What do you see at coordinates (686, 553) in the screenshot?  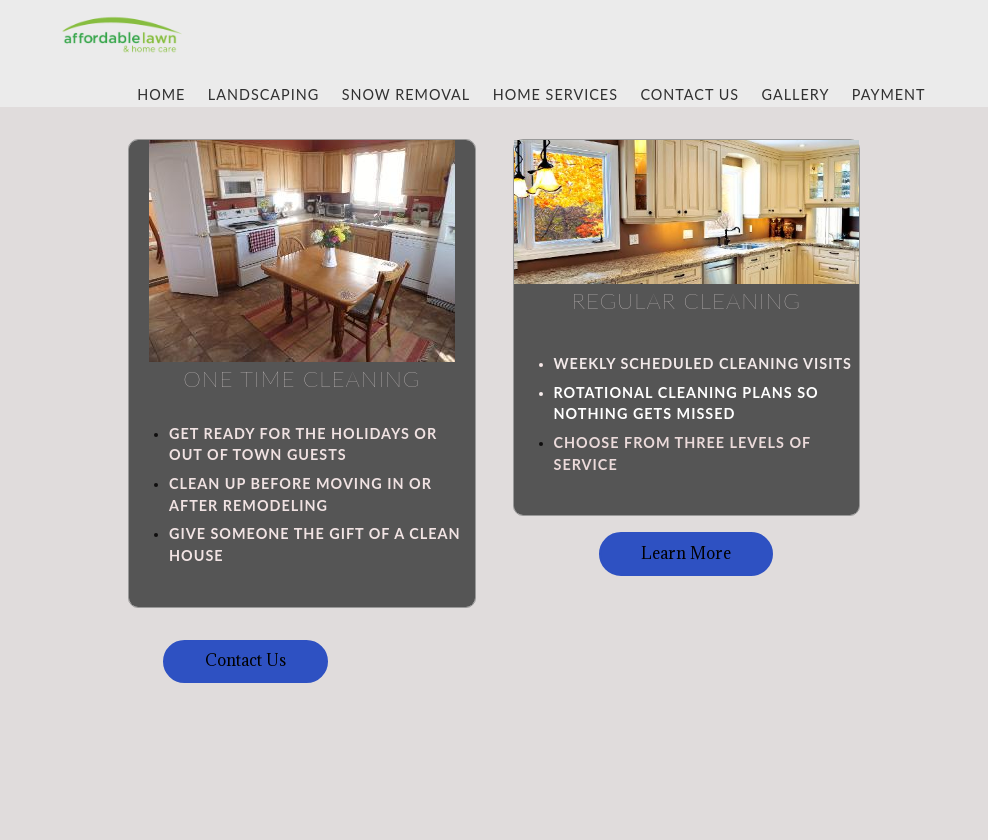 I see `Learn More` at bounding box center [686, 553].